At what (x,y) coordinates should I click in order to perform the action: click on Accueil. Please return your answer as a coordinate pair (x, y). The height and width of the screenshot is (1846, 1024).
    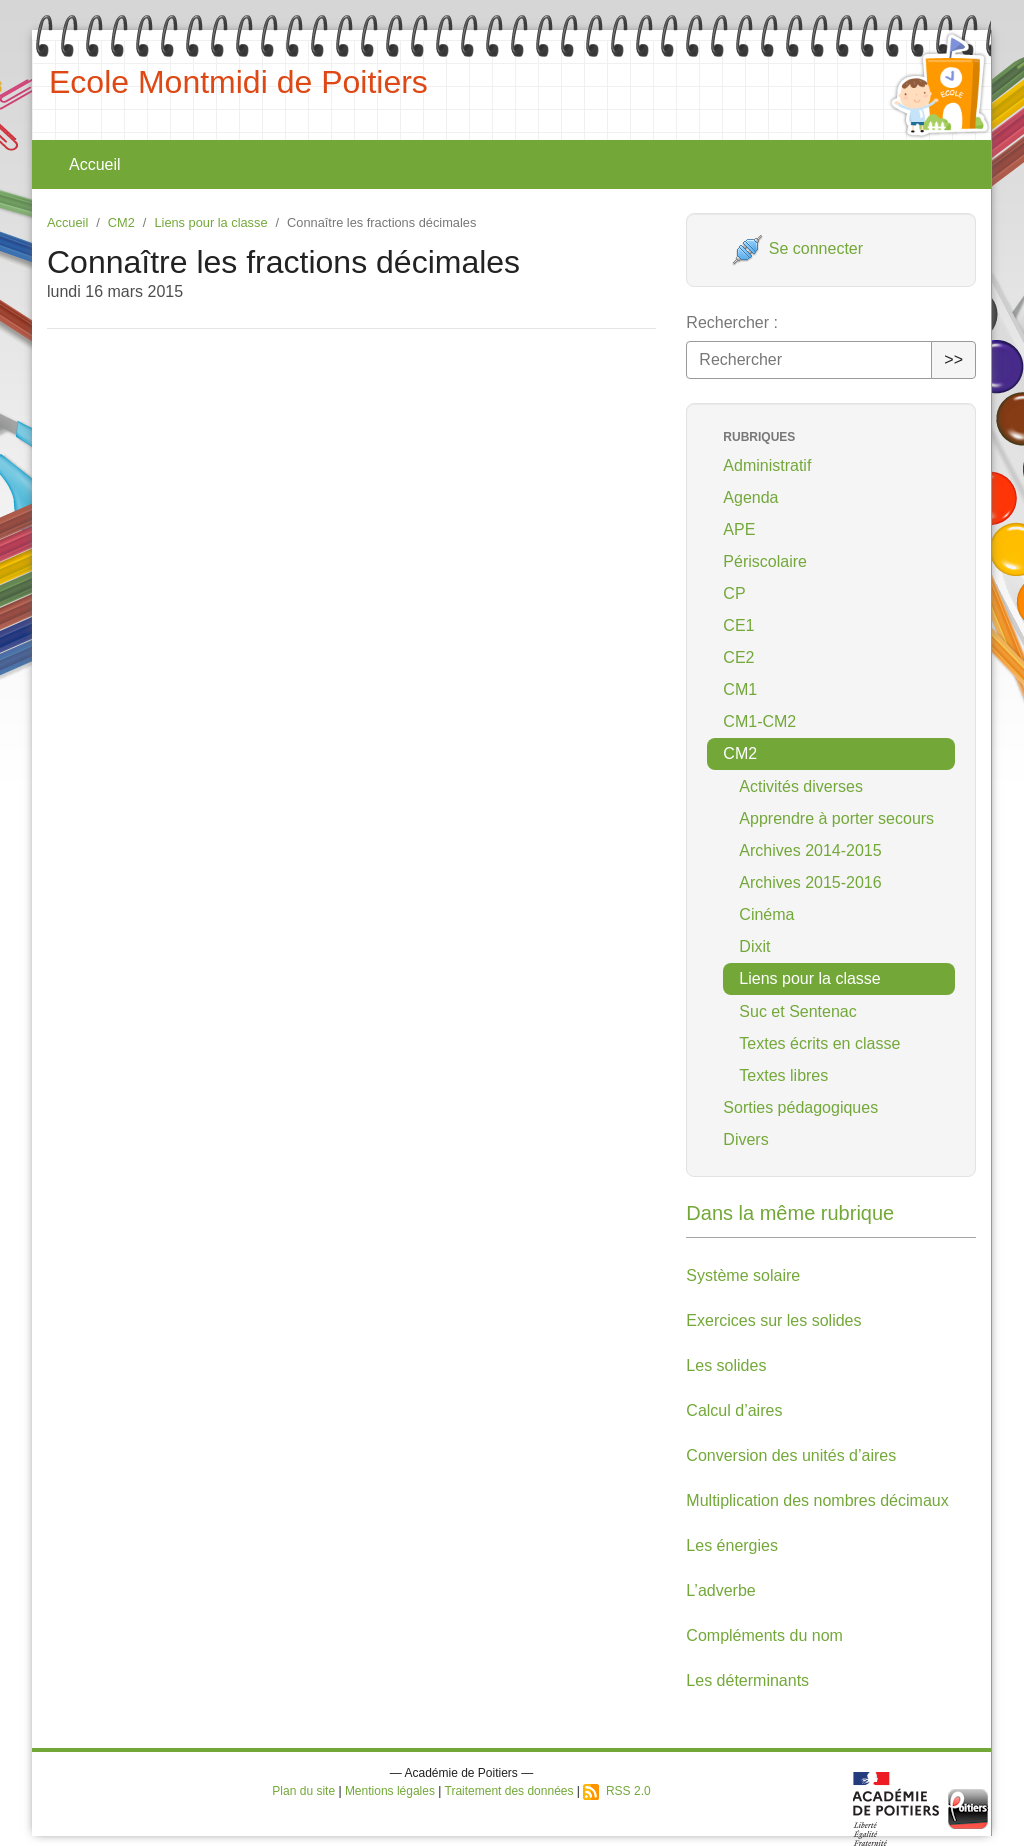
    Looking at the image, I should click on (95, 164).